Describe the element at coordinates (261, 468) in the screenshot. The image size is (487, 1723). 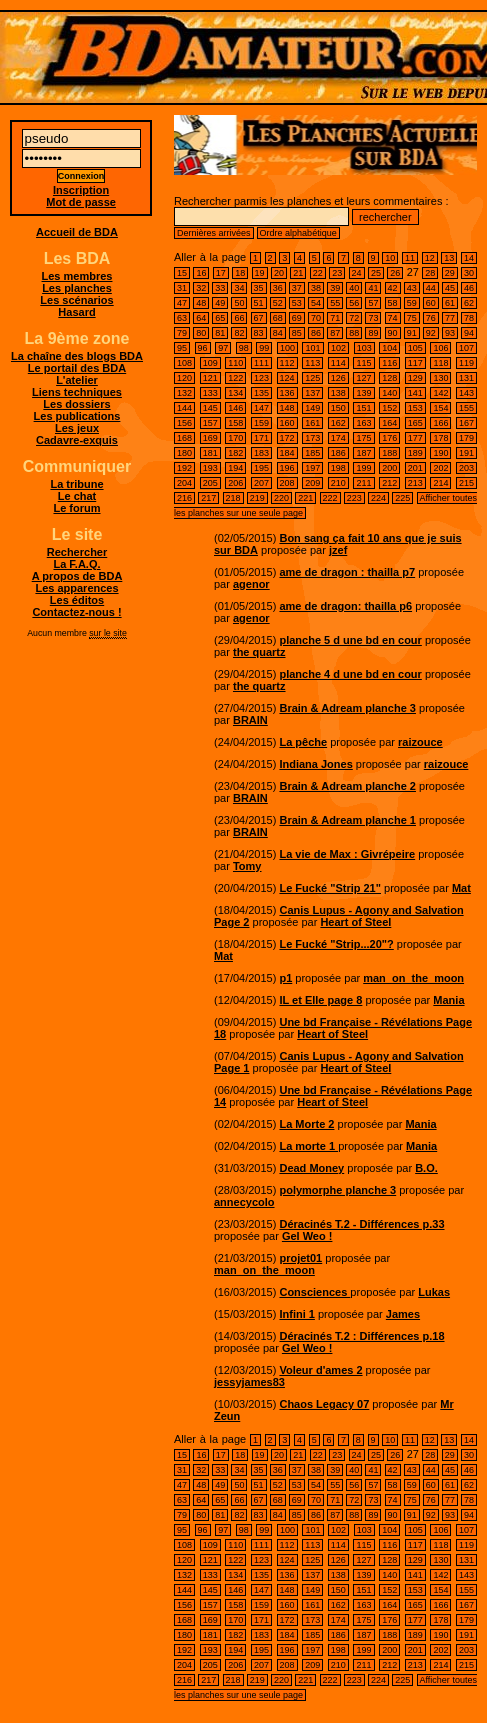
I see `195` at that location.